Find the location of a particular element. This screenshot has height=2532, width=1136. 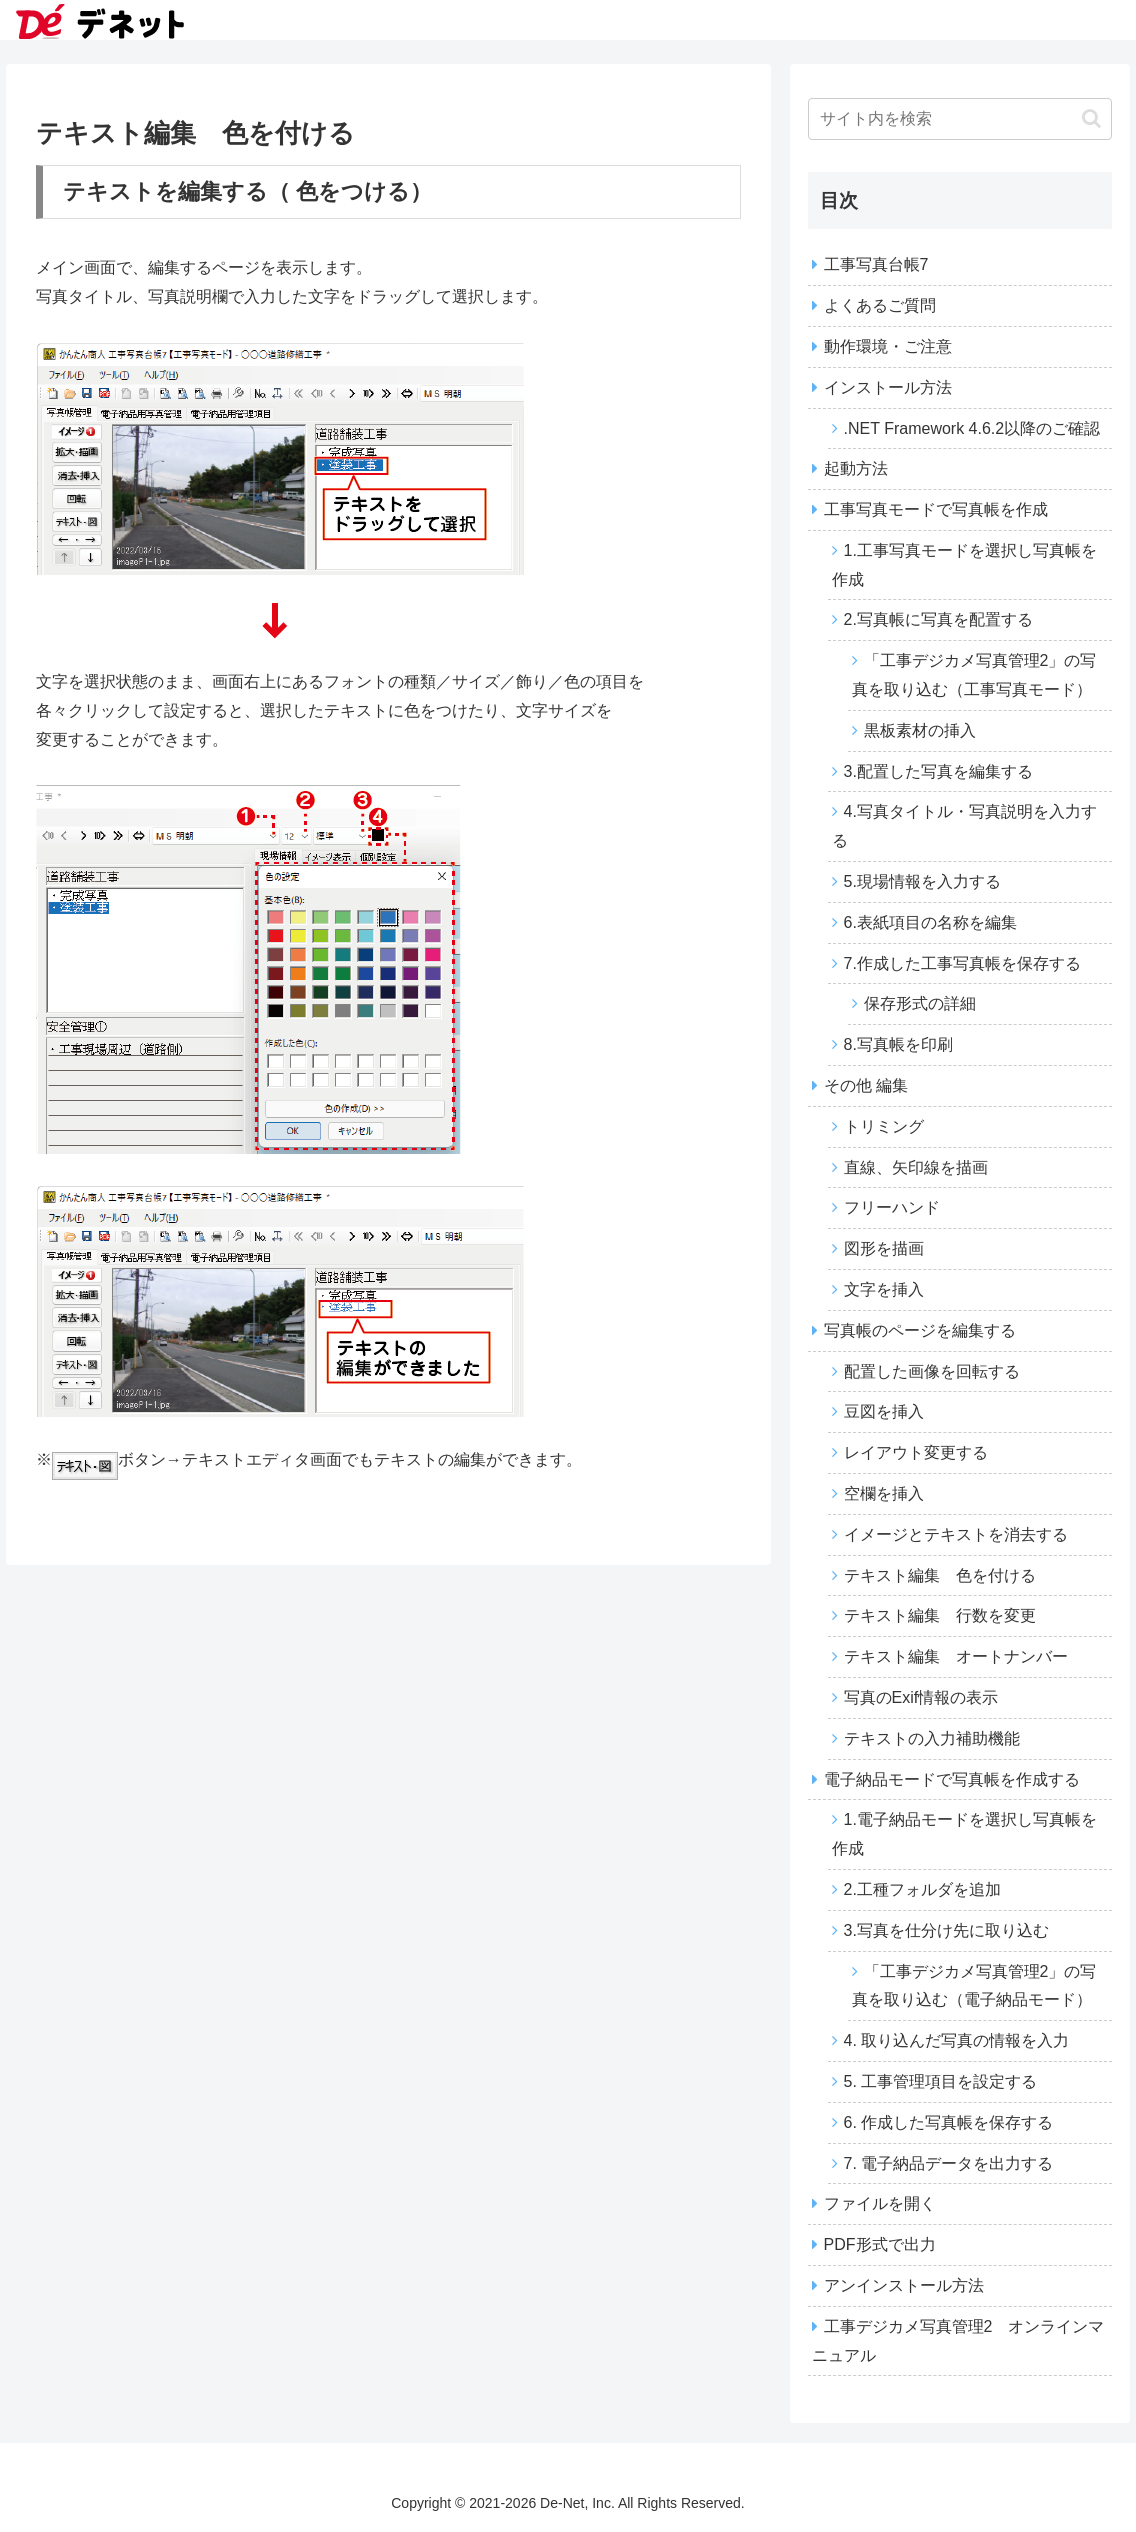

起動方法 is located at coordinates (856, 468).